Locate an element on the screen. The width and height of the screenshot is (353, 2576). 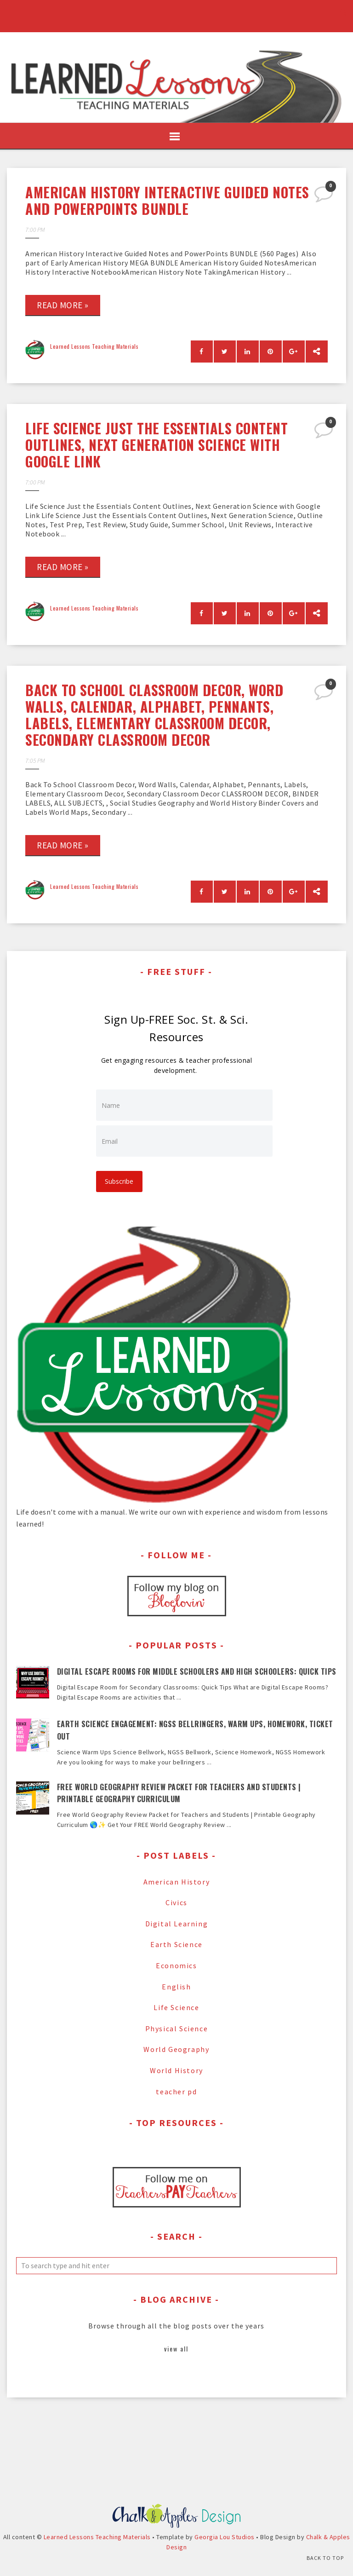
Digital Learning is located at coordinates (176, 1923).